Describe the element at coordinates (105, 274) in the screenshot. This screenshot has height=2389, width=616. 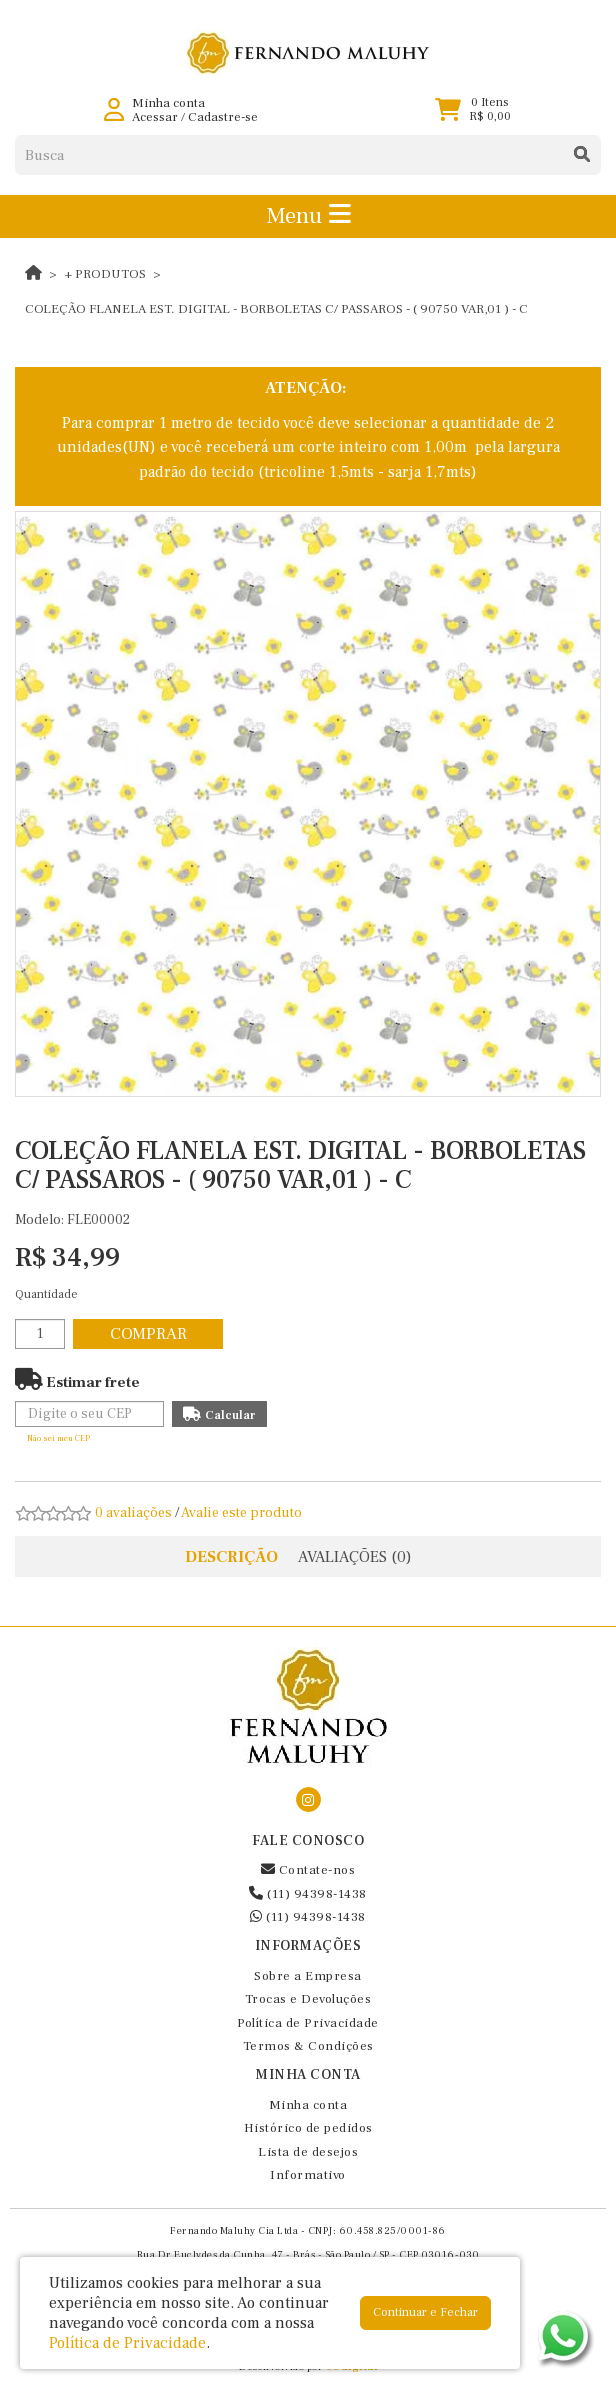
I see `+ Produtos` at that location.